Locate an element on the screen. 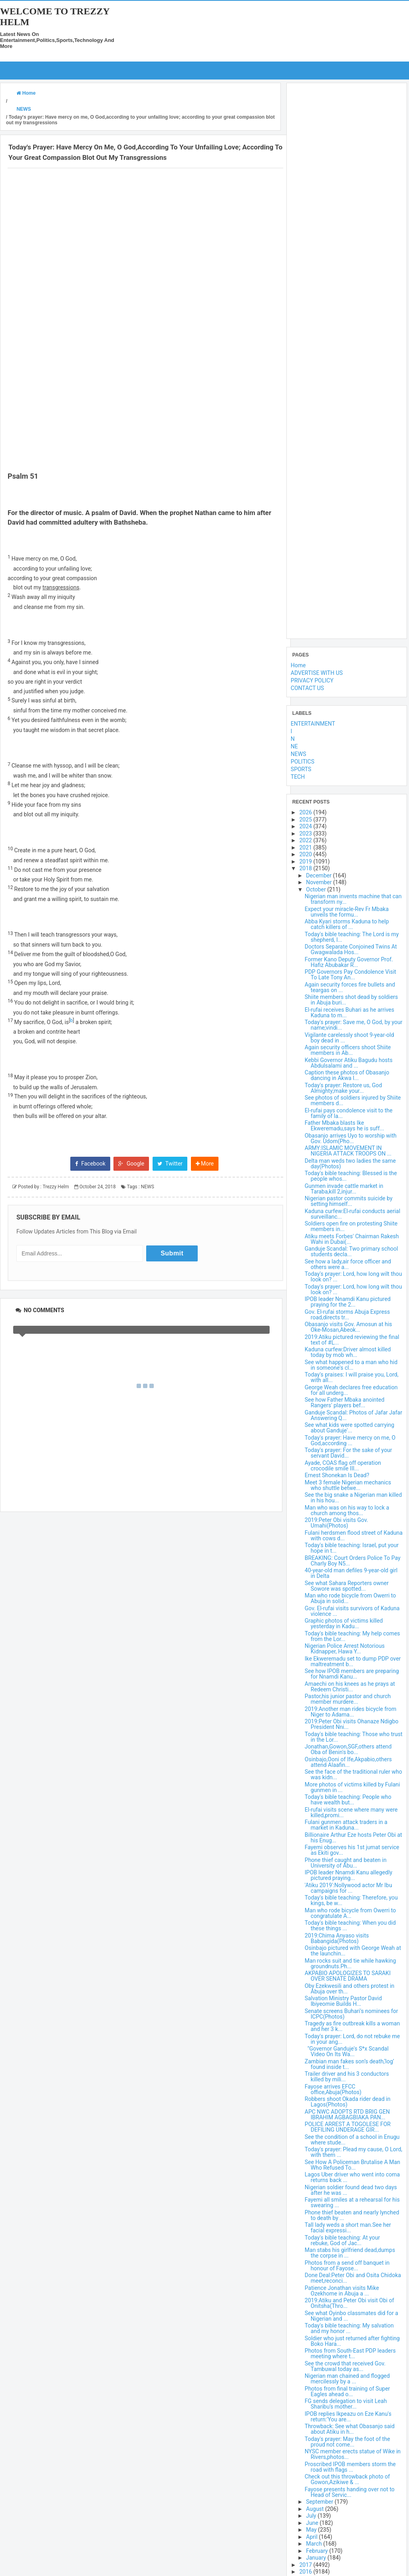 Image resolution: width=409 pixels, height=2576 pixels. Phone thief beaten and nearly lynched to death by ... is located at coordinates (352, 2215).